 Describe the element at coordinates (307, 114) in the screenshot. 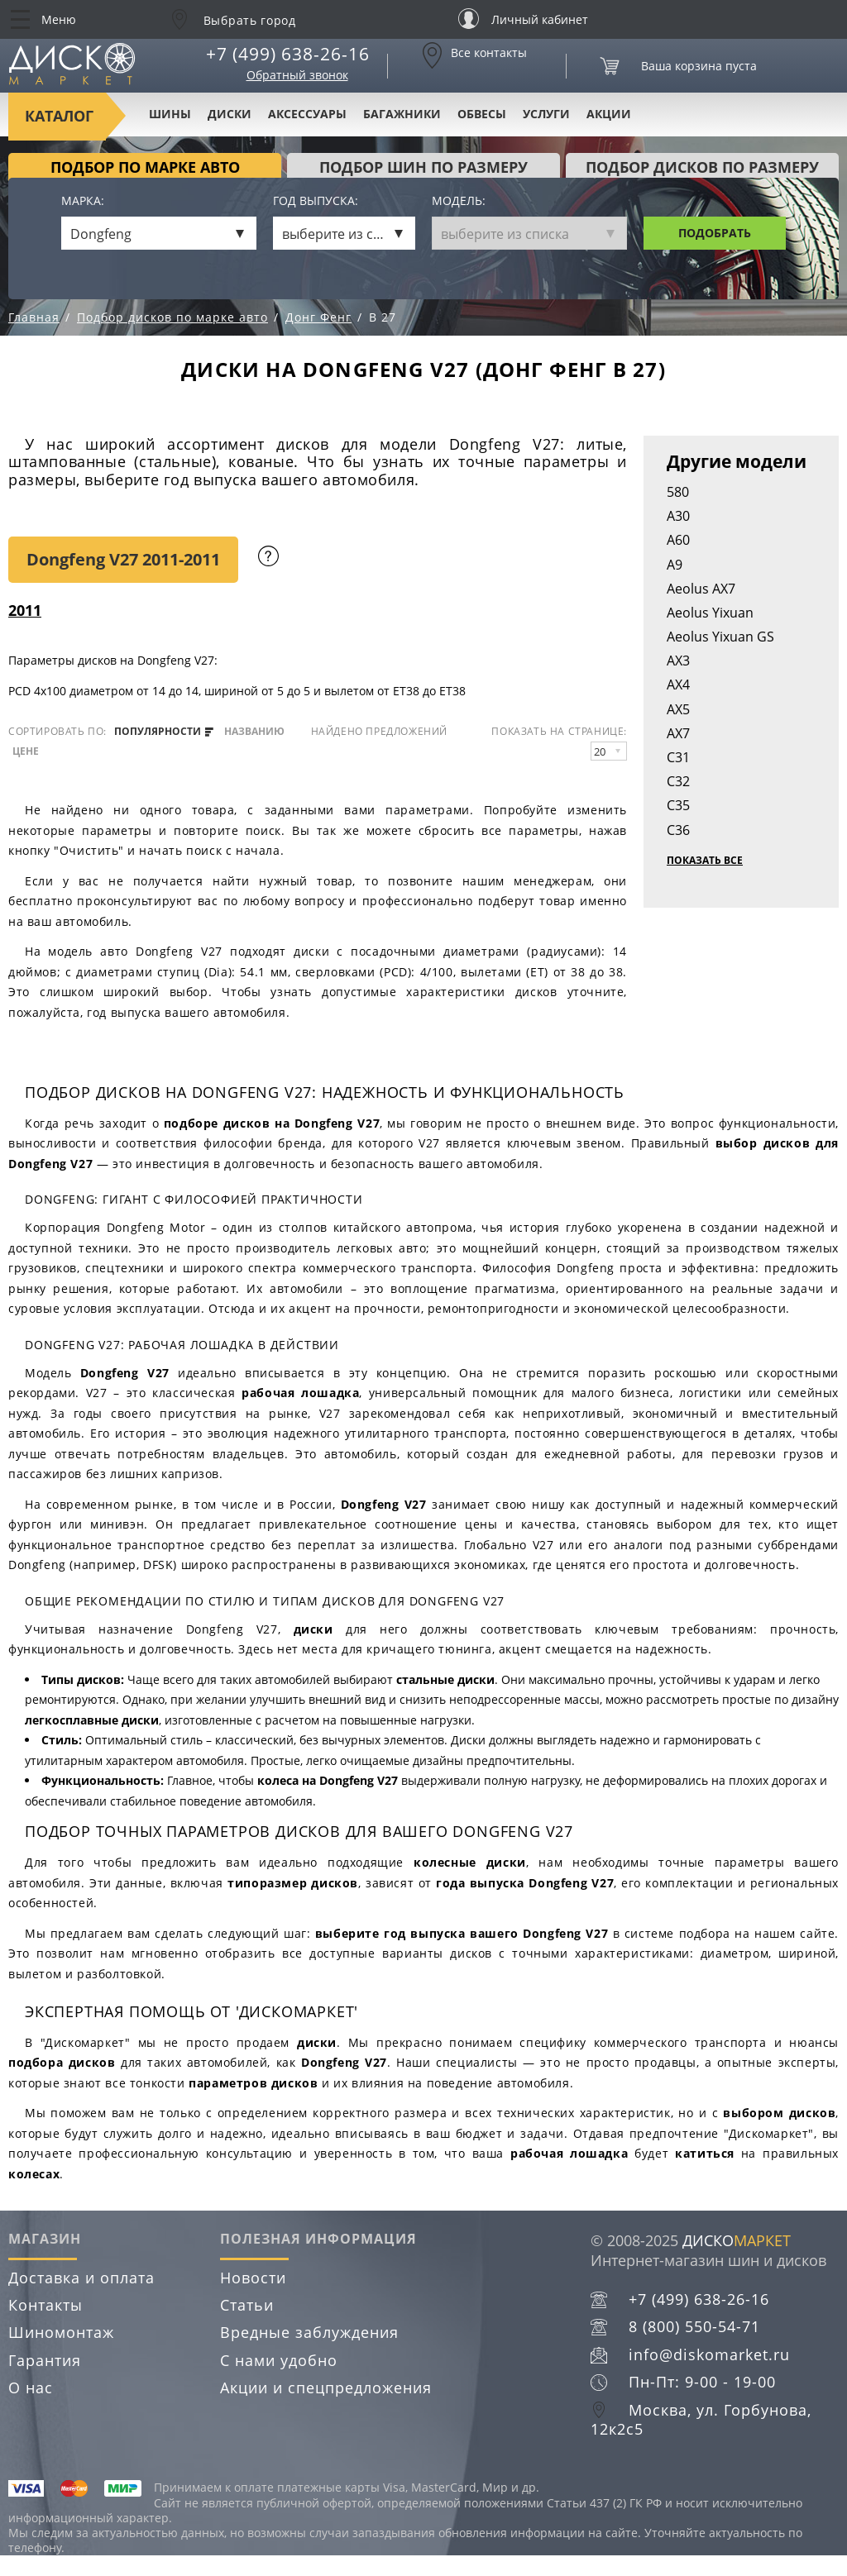

I see `Аксессуары` at that location.